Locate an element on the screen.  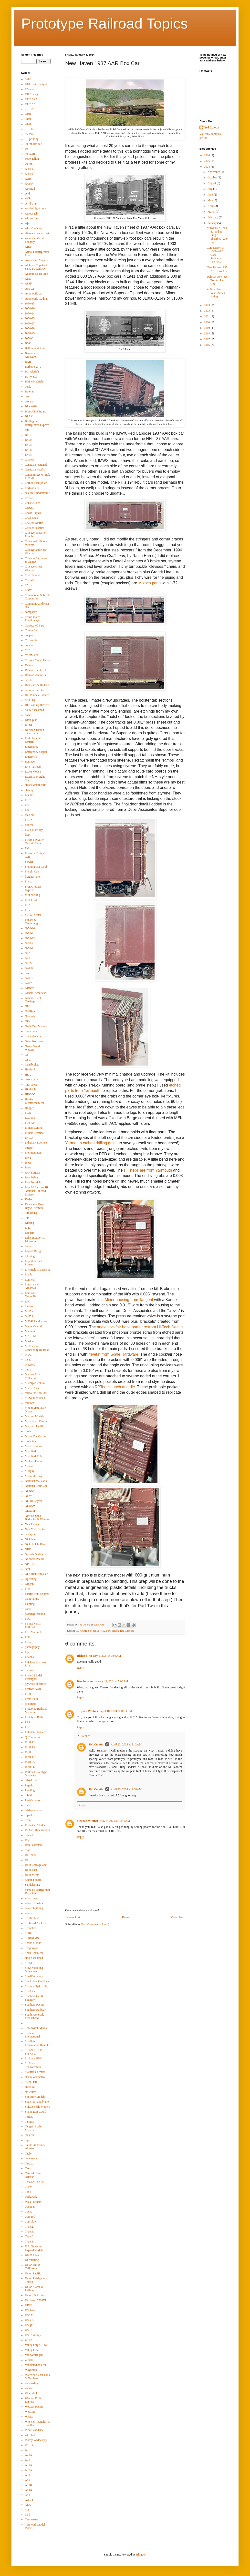
Pere Marquette is located at coordinates (34, 1632).